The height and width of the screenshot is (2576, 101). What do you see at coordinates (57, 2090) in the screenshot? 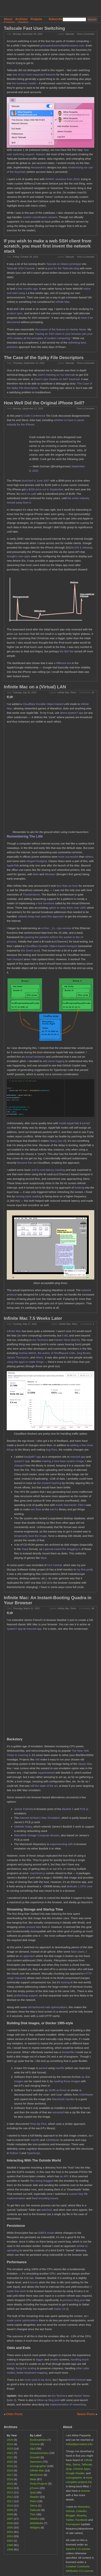
I see `Stuffit archives` at bounding box center [57, 2090].